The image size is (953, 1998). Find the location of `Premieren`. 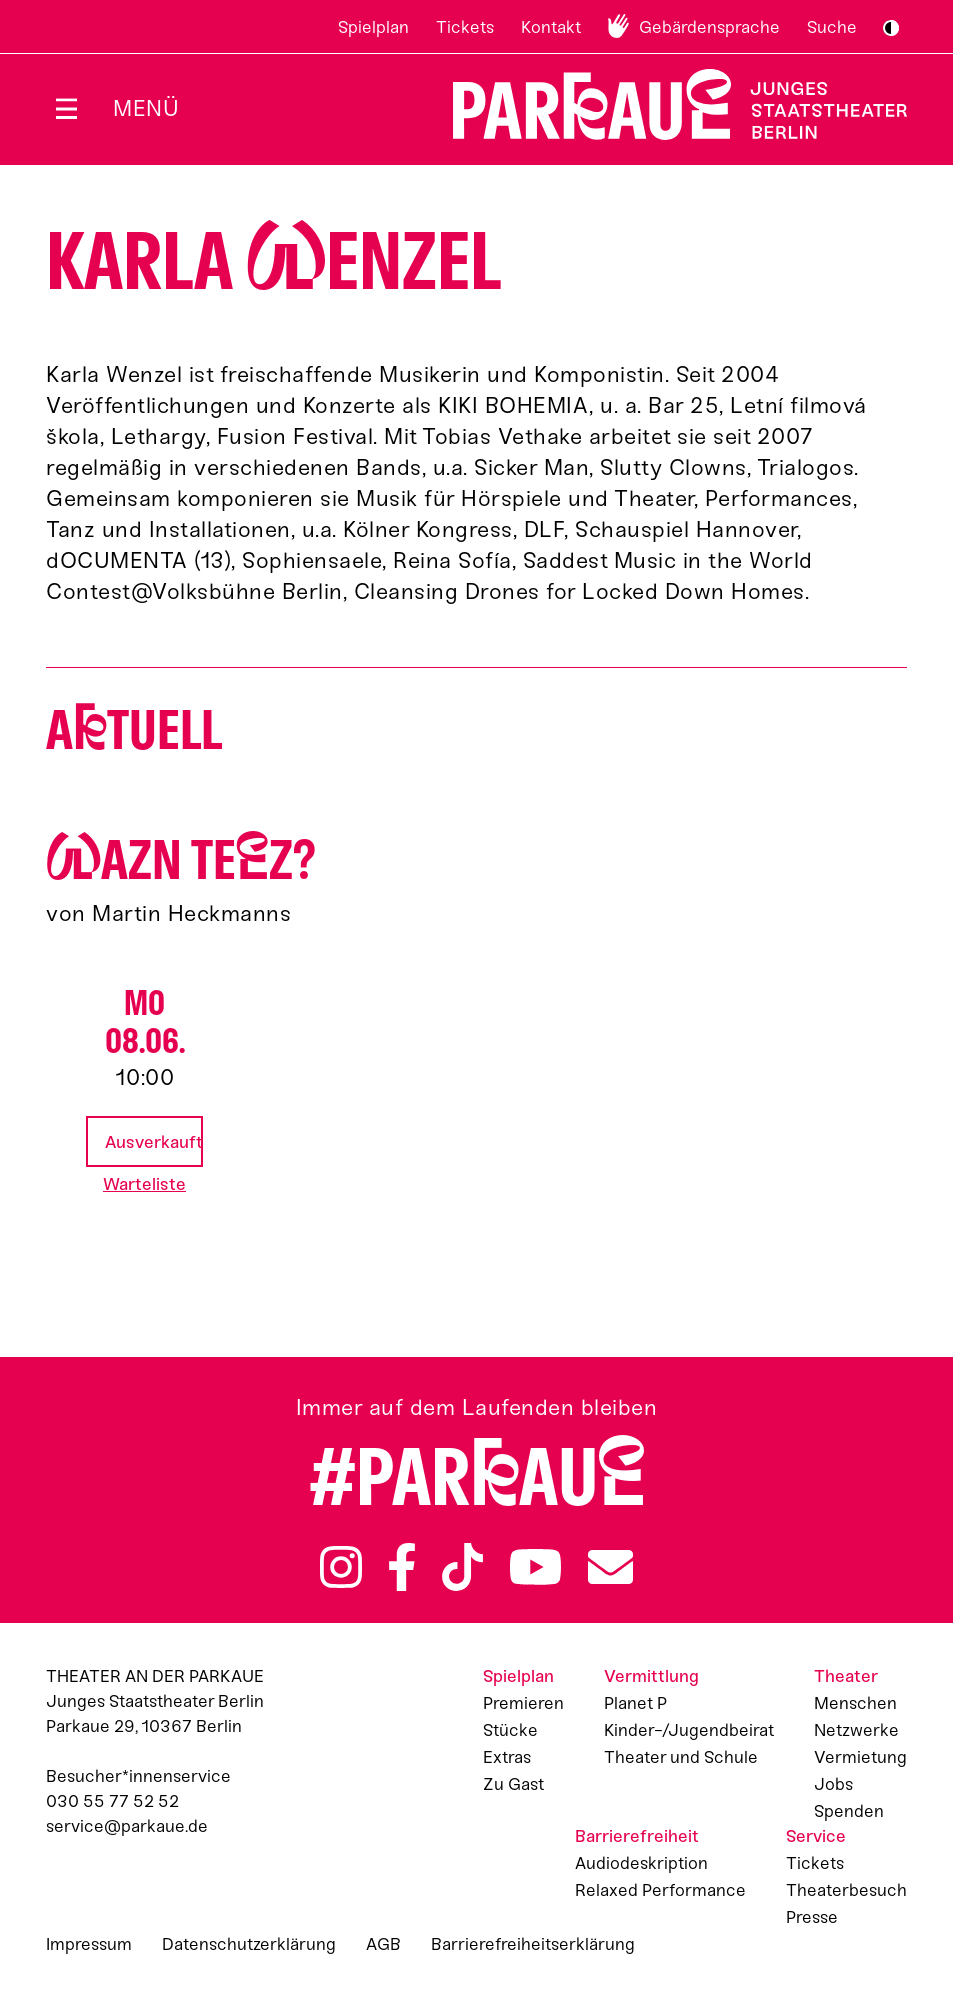

Premieren is located at coordinates (523, 1703).